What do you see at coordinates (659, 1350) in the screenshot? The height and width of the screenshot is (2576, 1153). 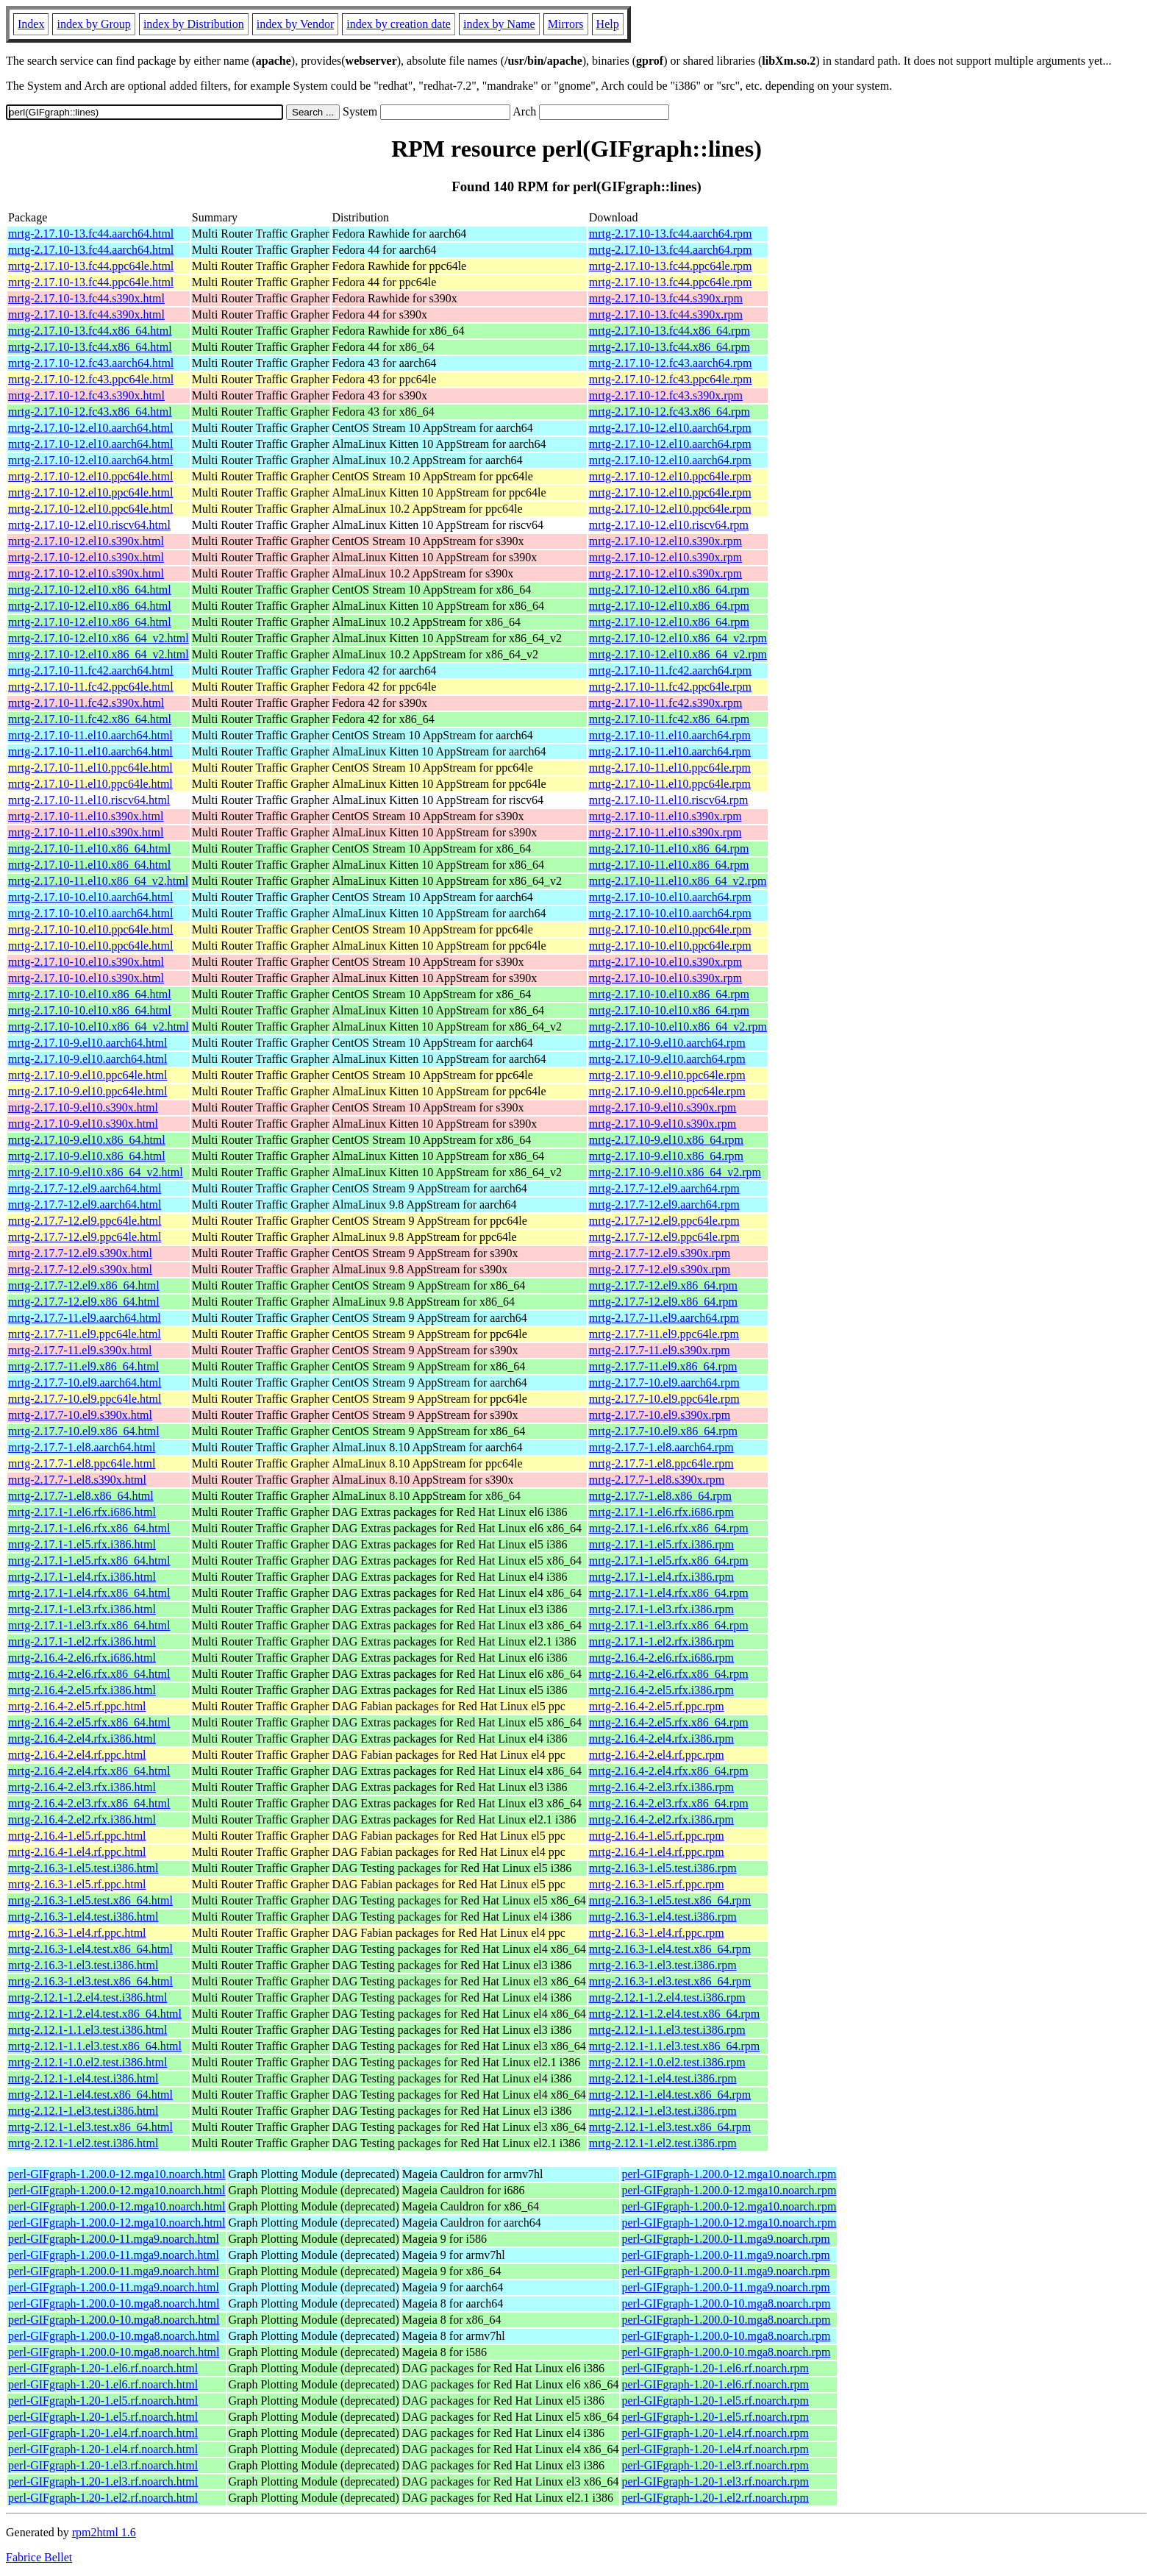 I see `mrtg-2.17.7-11.el9.s390x.rpm` at bounding box center [659, 1350].